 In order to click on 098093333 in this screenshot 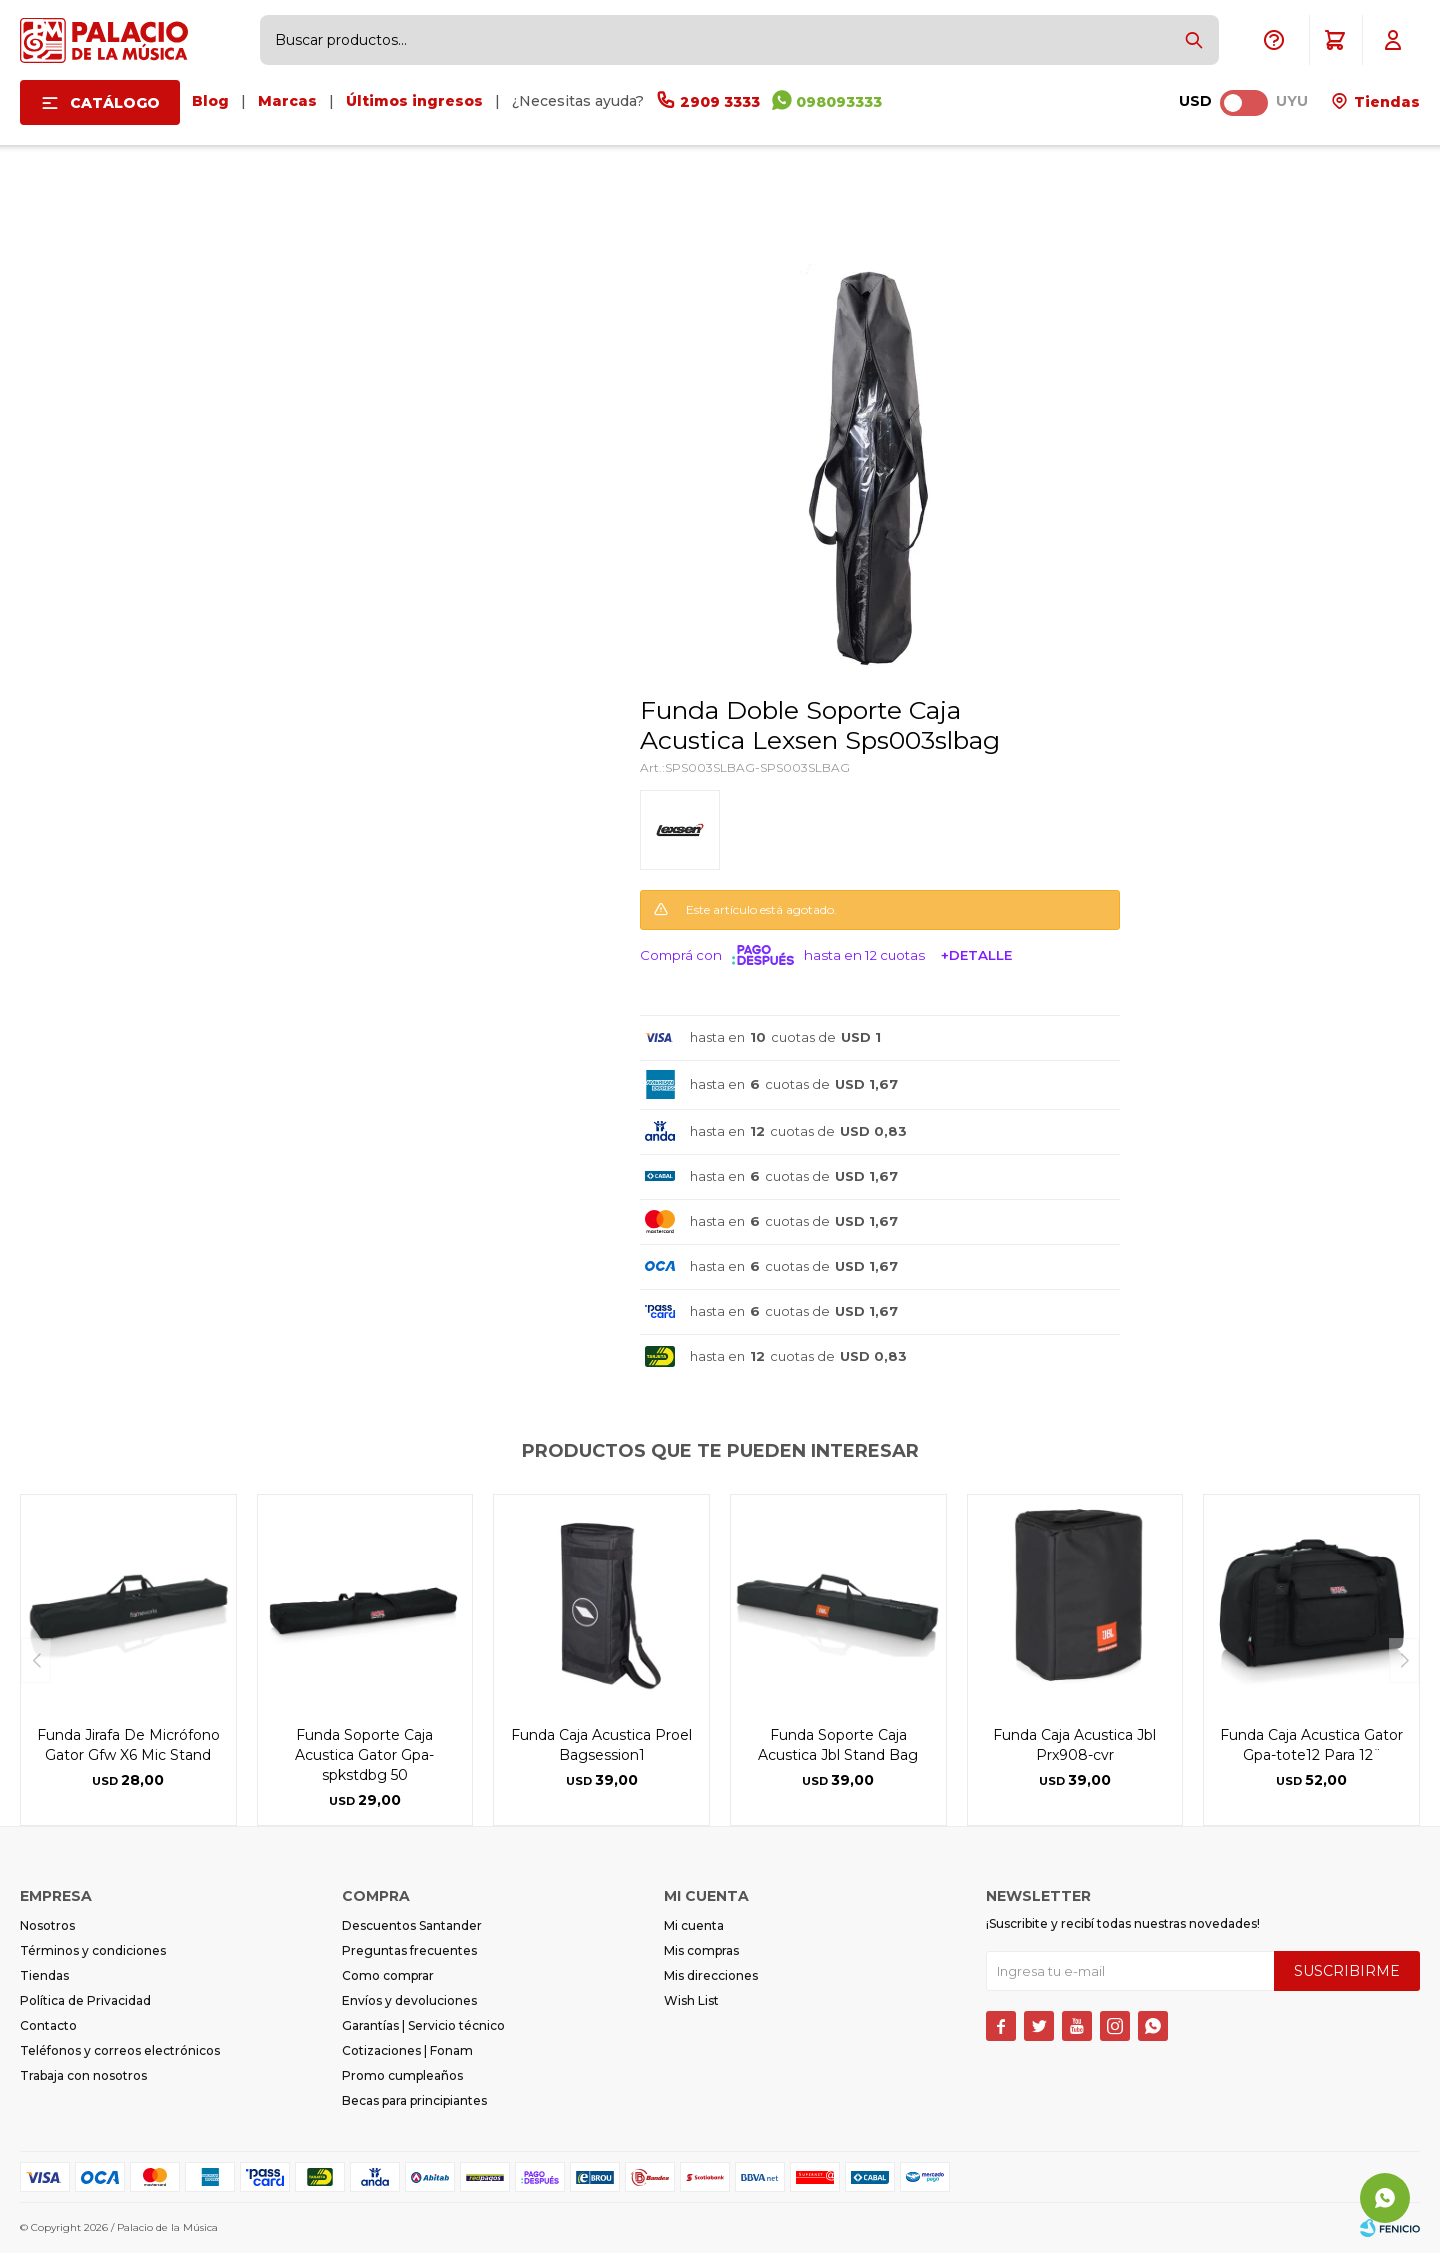, I will do `click(839, 102)`.